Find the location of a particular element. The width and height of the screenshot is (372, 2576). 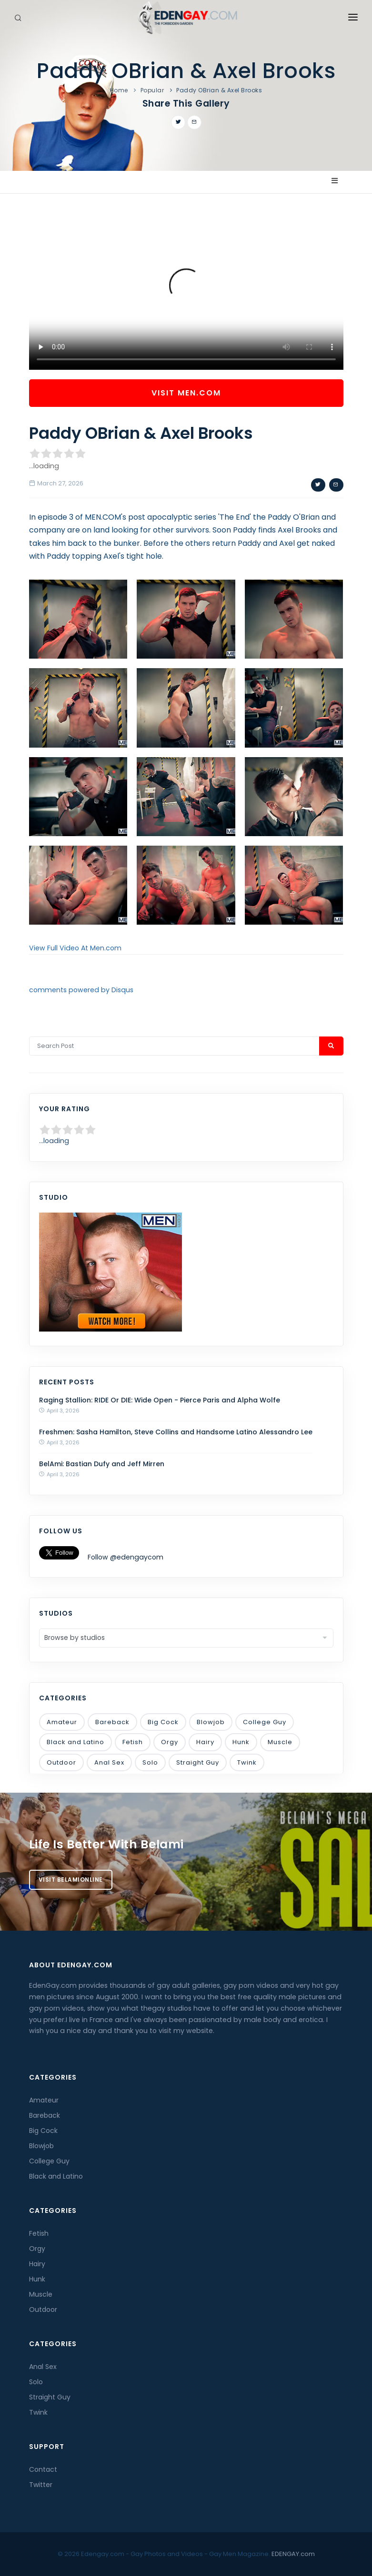

Home is located at coordinates (119, 90).